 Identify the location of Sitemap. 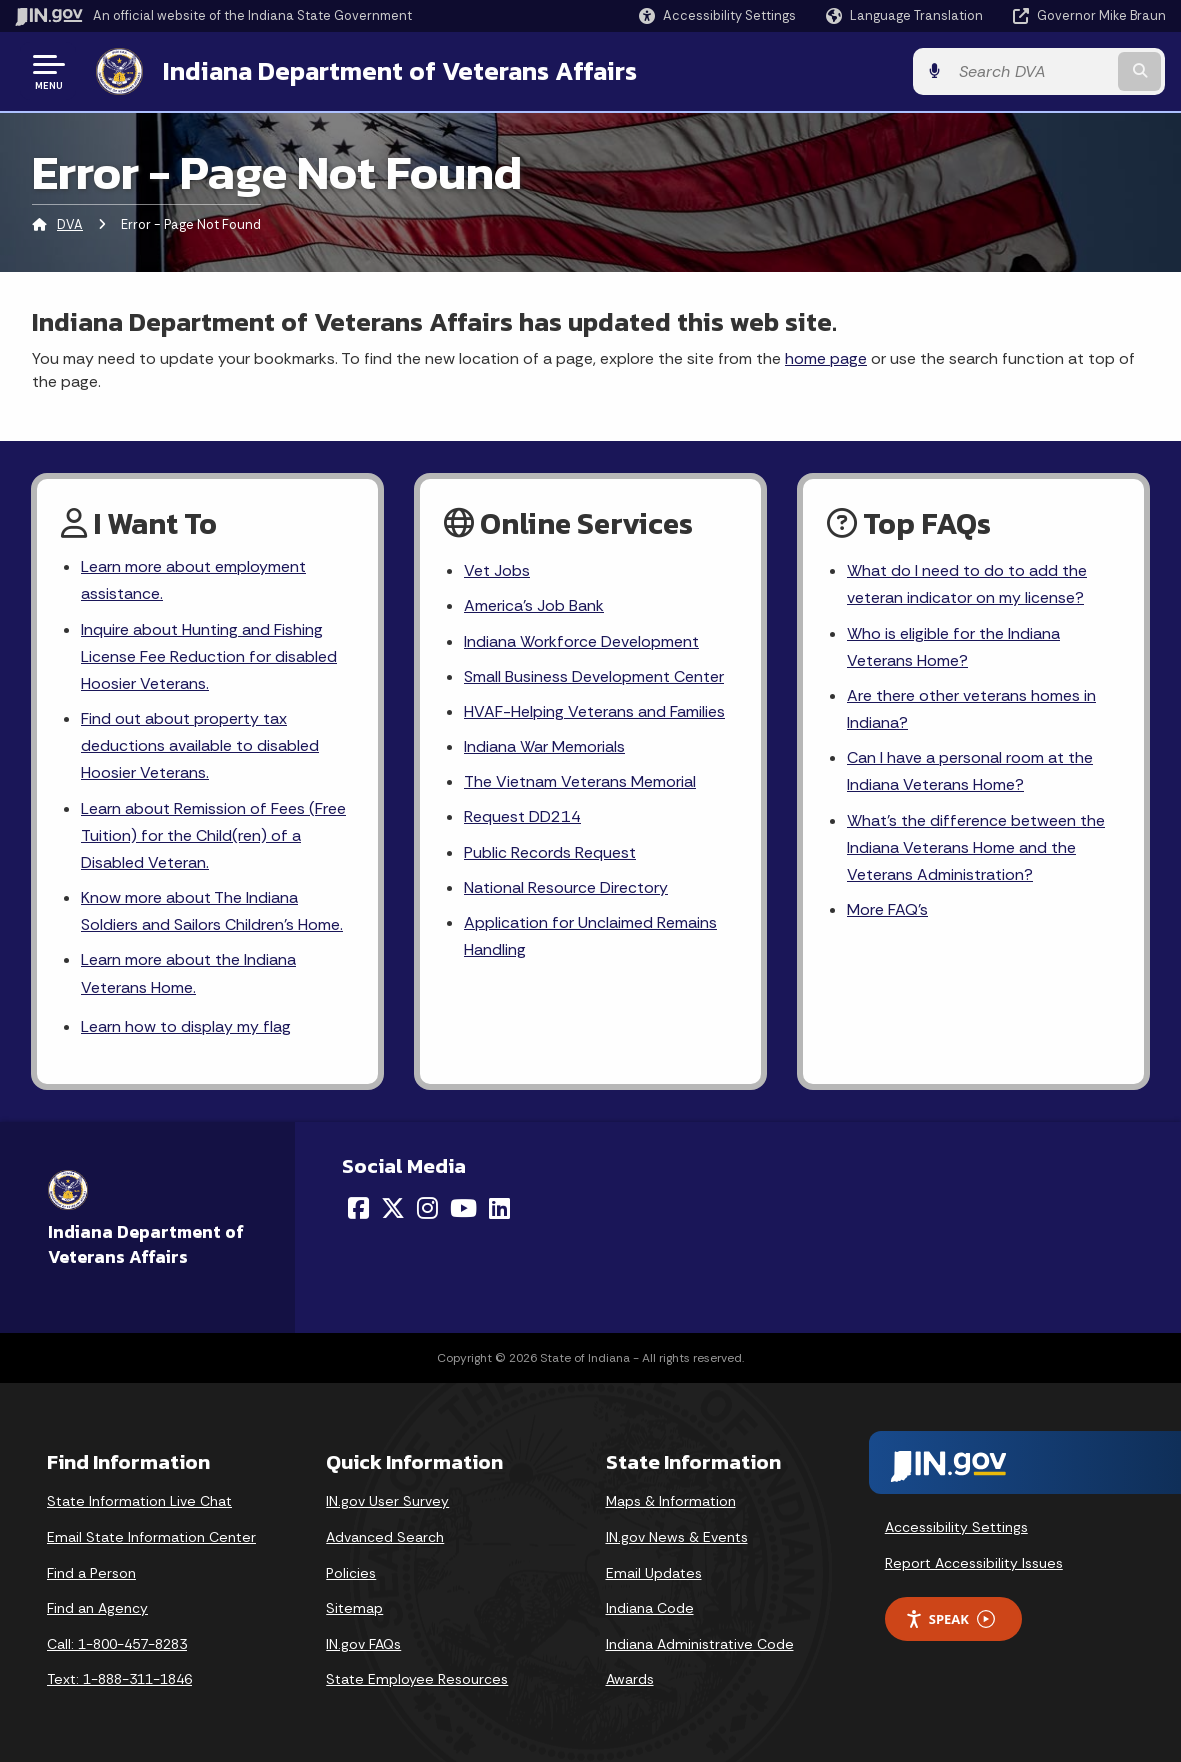
(354, 1608).